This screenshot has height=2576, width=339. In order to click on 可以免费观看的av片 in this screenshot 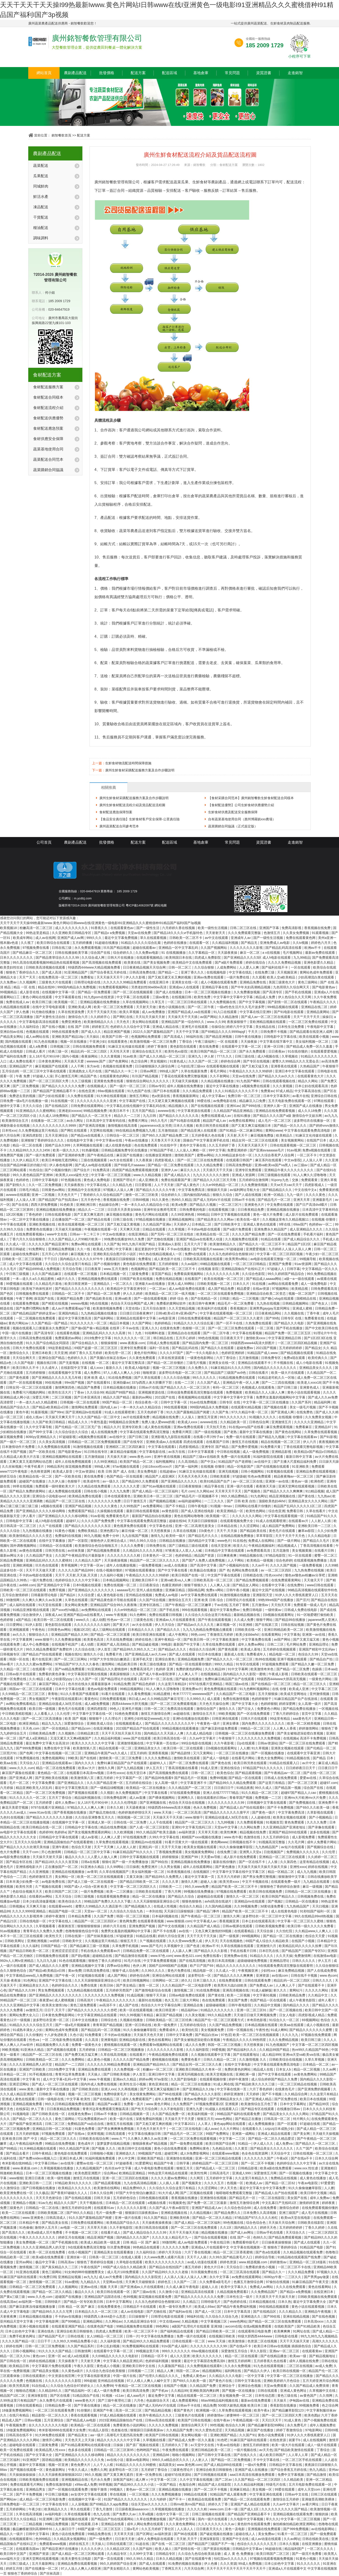, I will do `click(92, 2119)`.